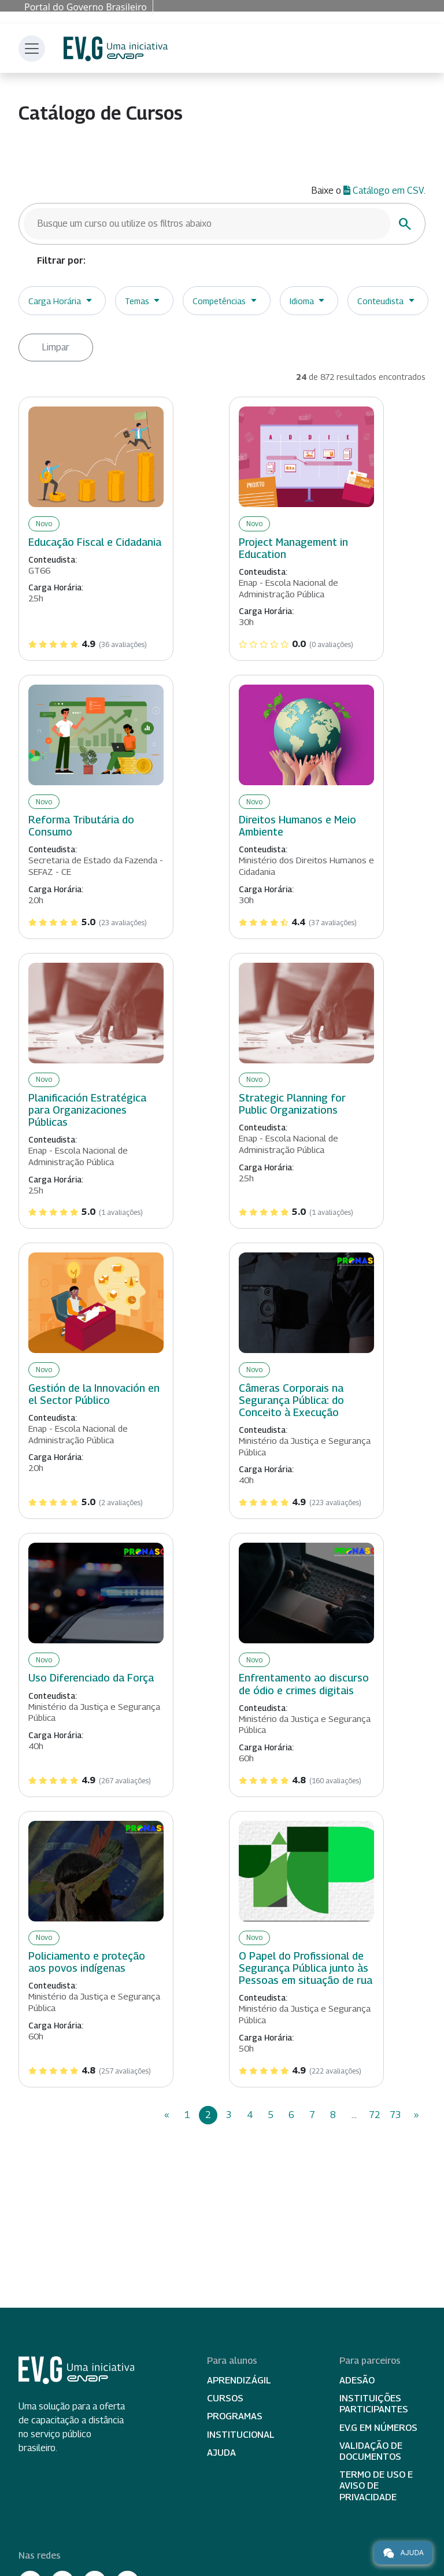  Describe the element at coordinates (239, 2380) in the screenshot. I see `Aprendizágil` at that location.